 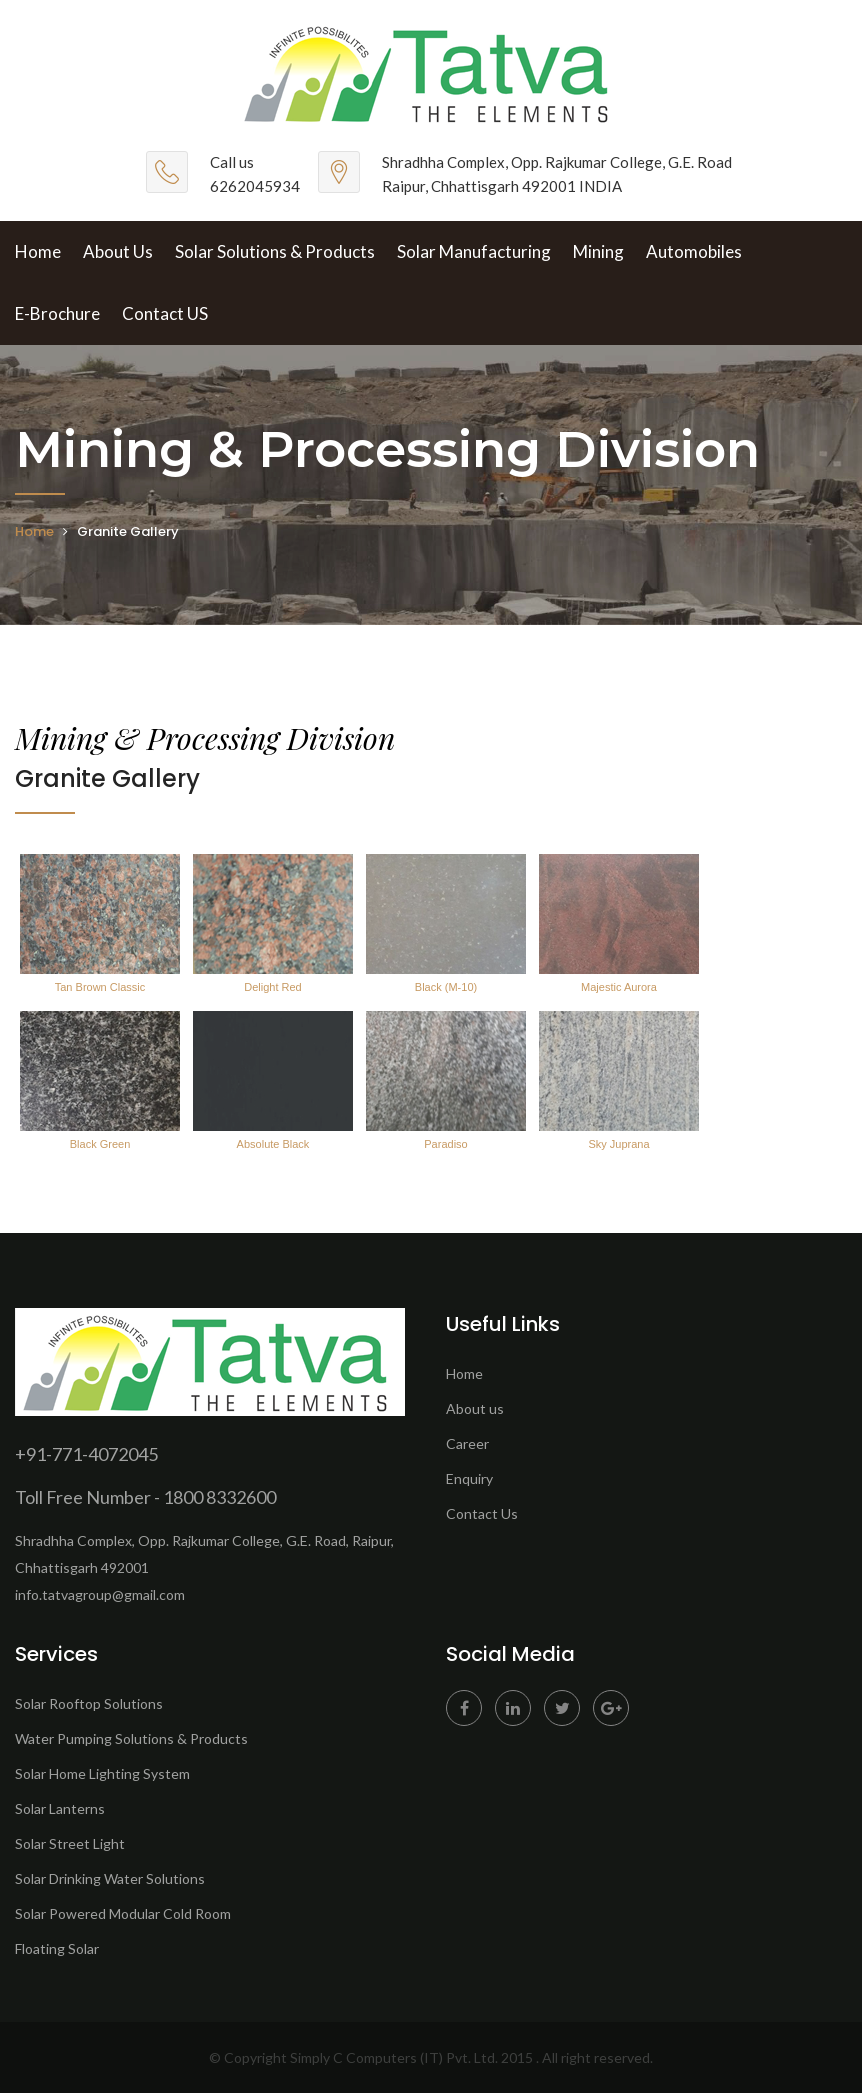 What do you see at coordinates (469, 1478) in the screenshot?
I see `Enquiry` at bounding box center [469, 1478].